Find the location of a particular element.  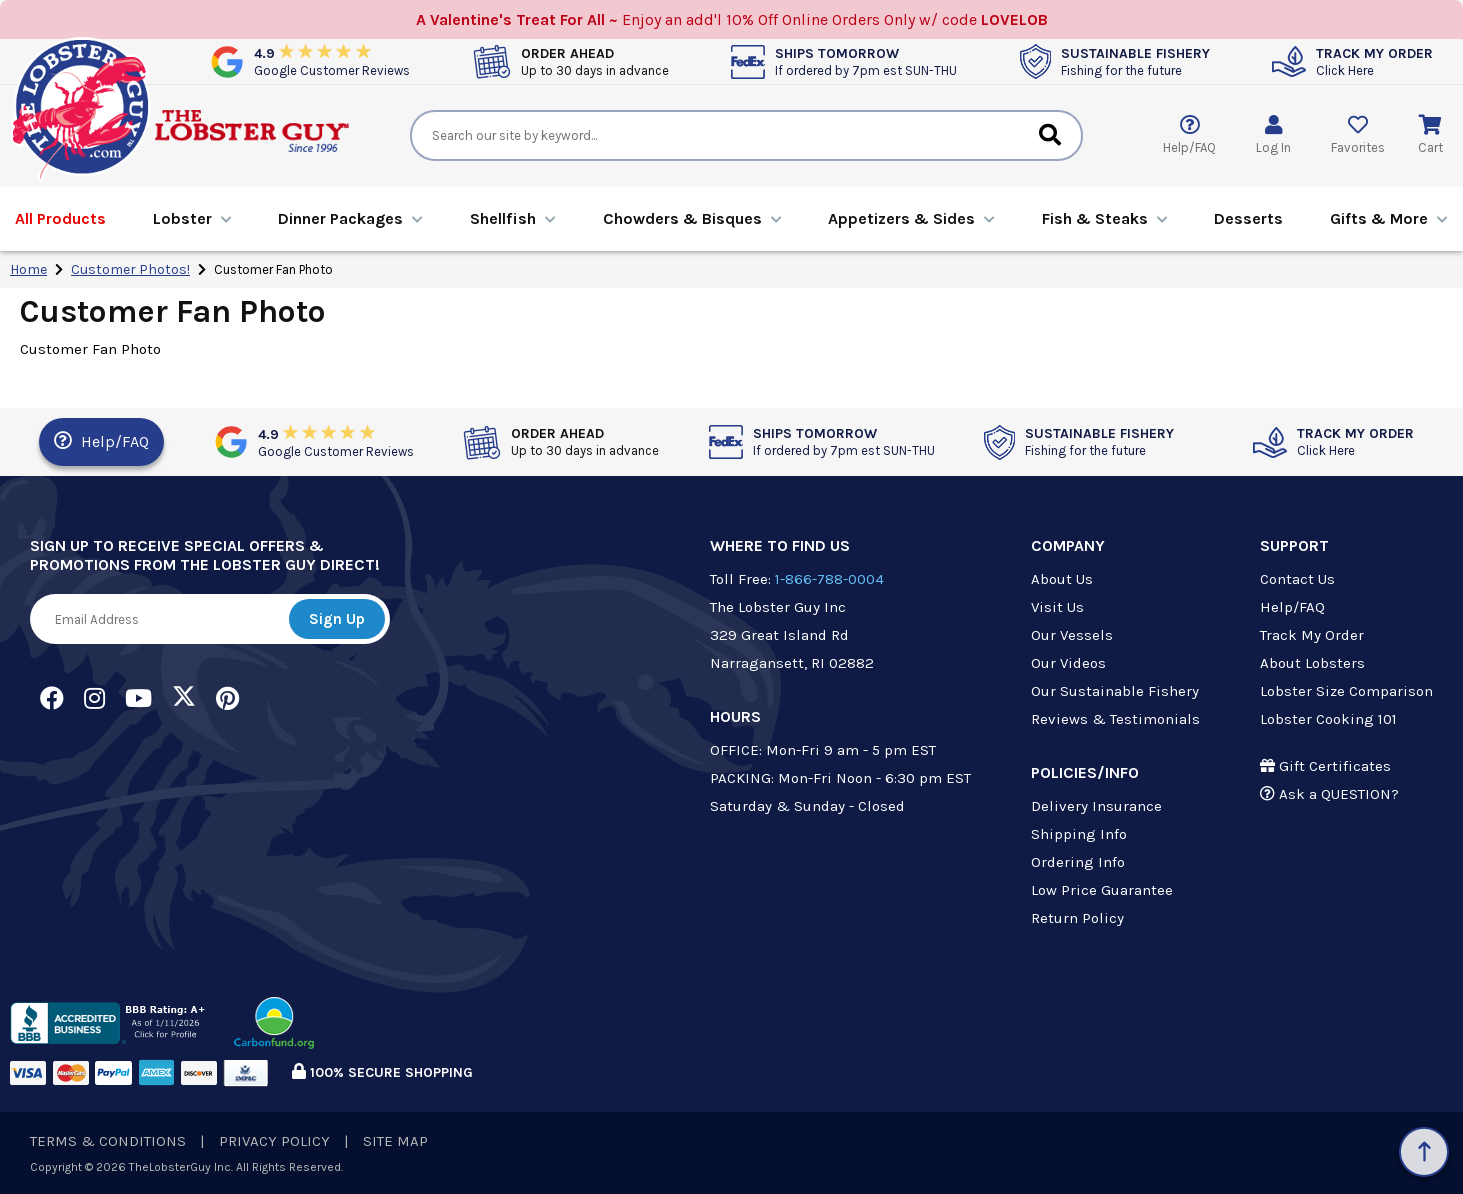

Reviews & Testimonials is located at coordinates (1115, 719).